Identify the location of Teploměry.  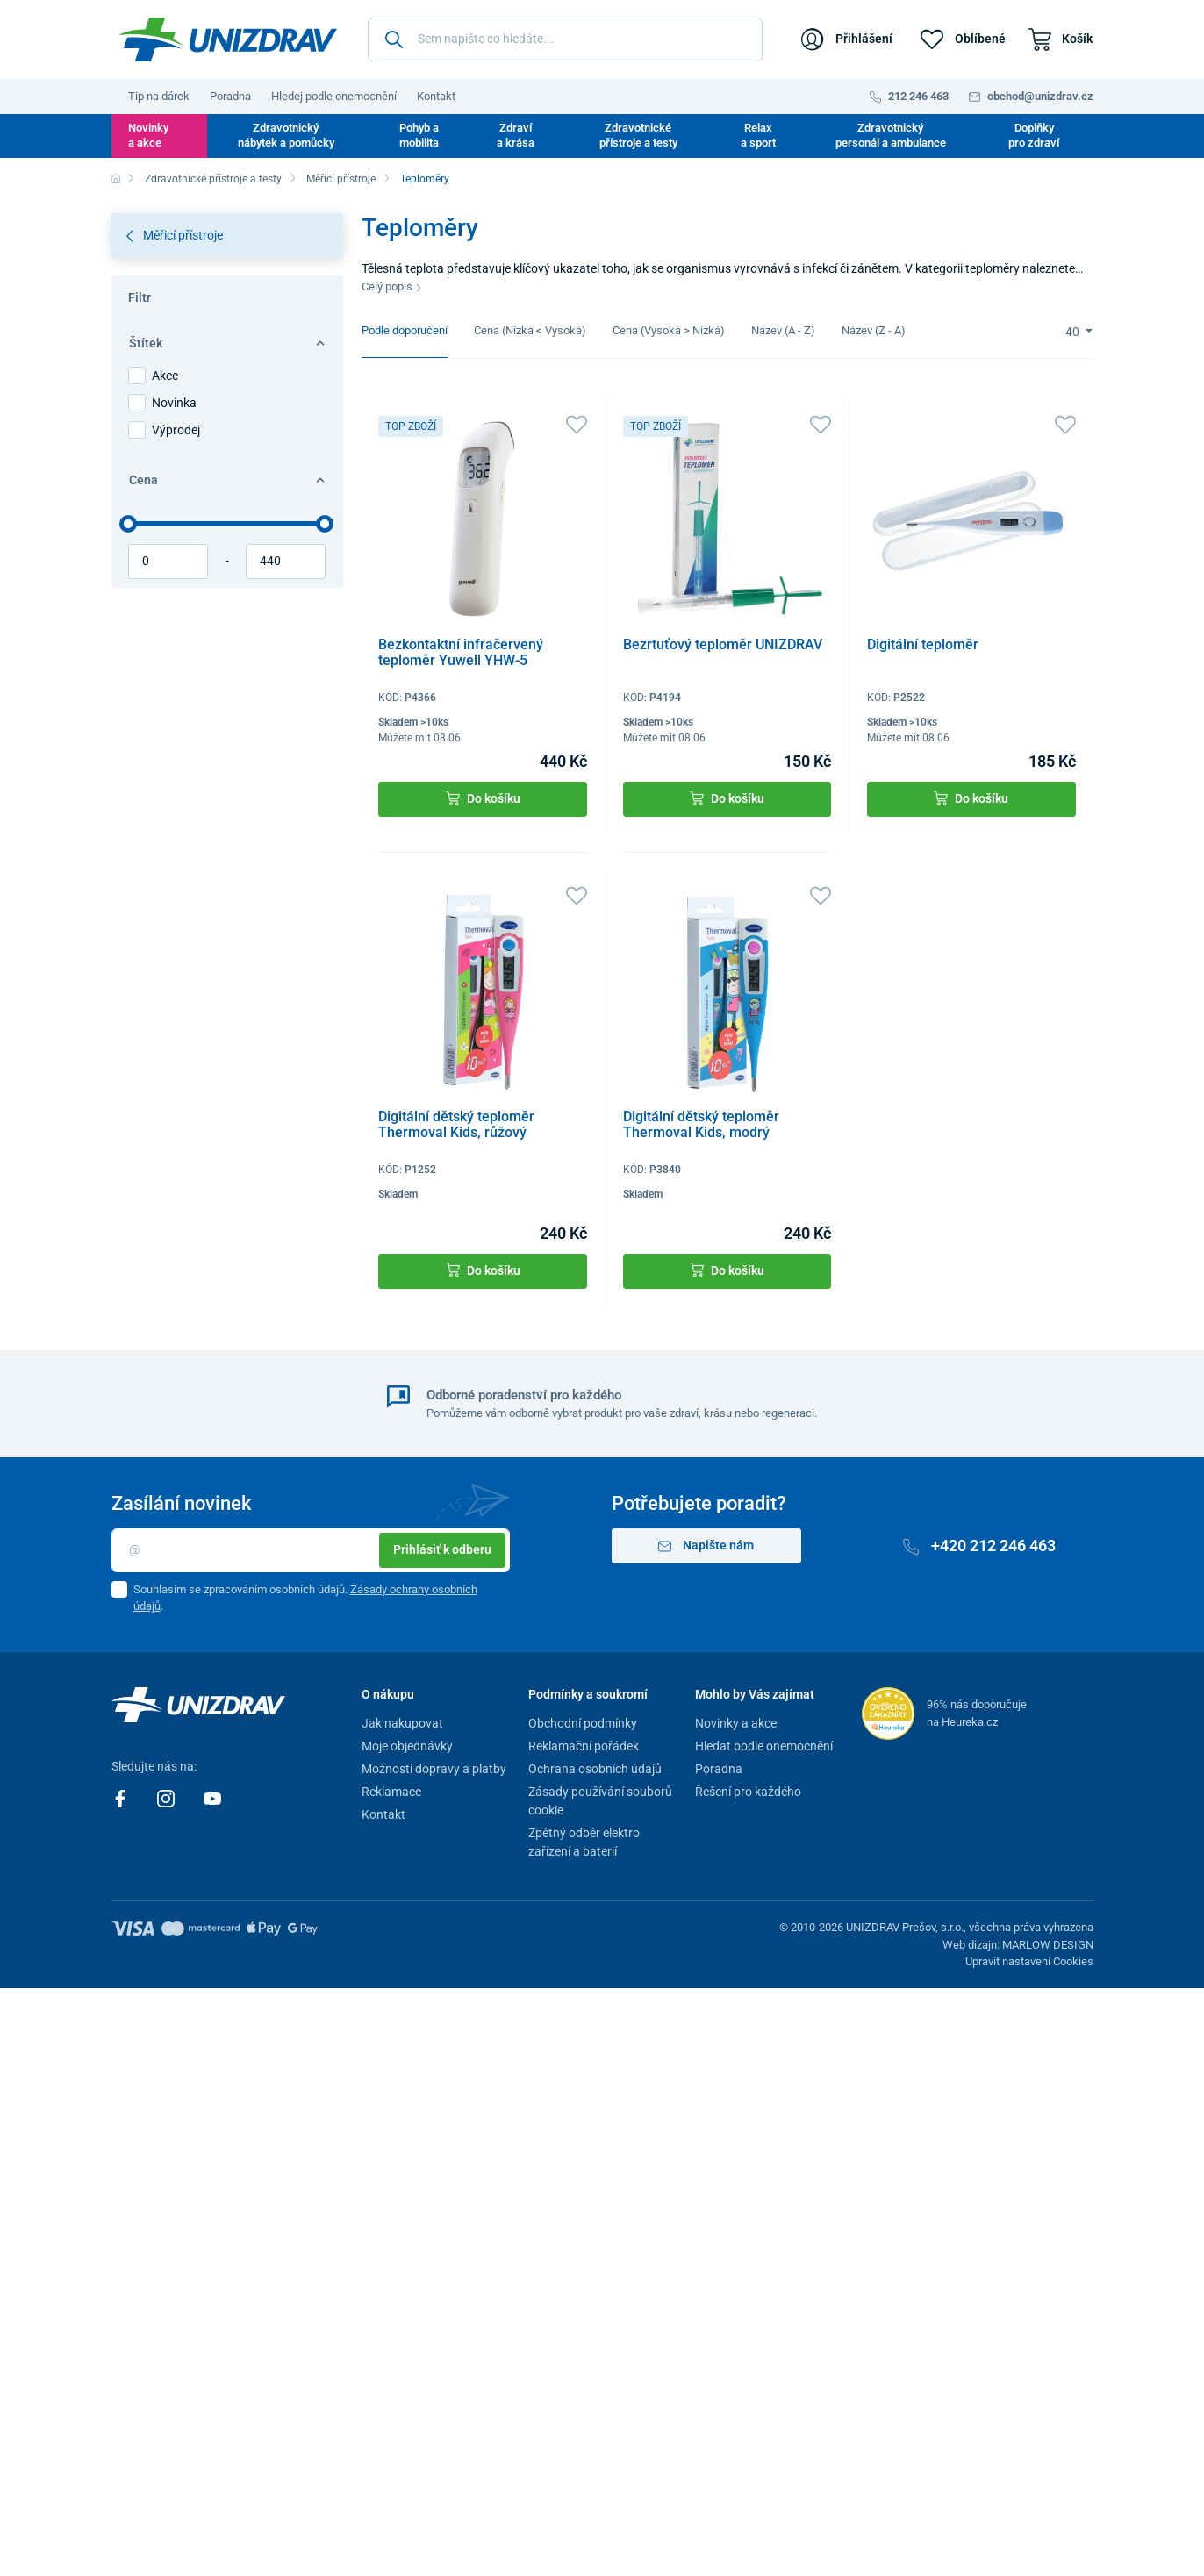
(424, 179).